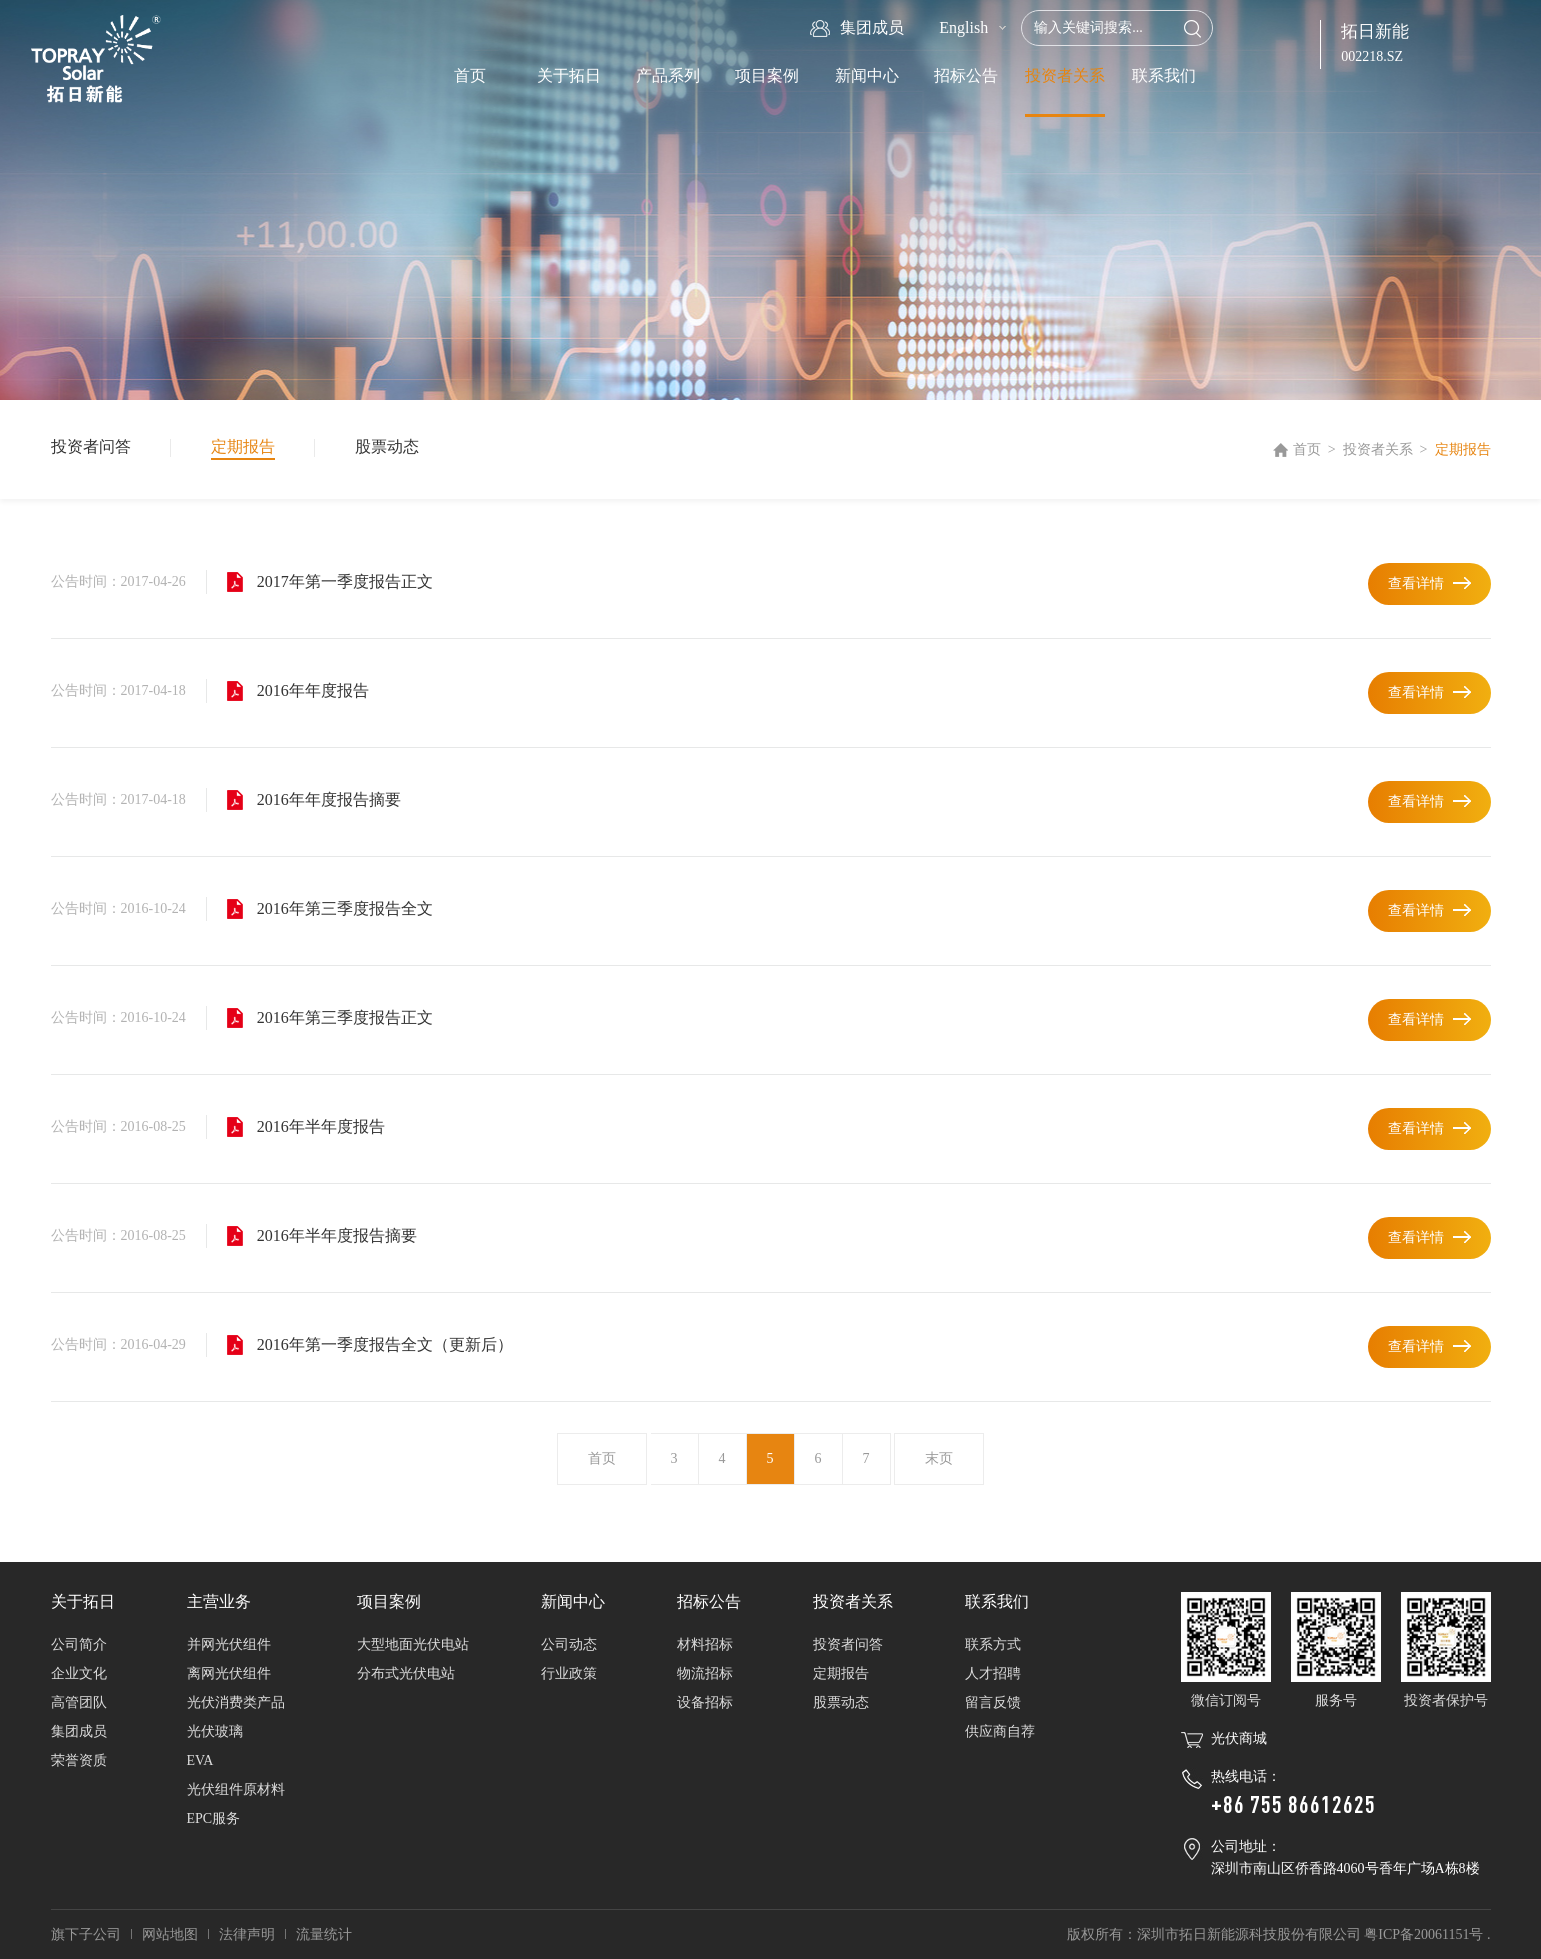  I want to click on 股票动态, so click(387, 446).